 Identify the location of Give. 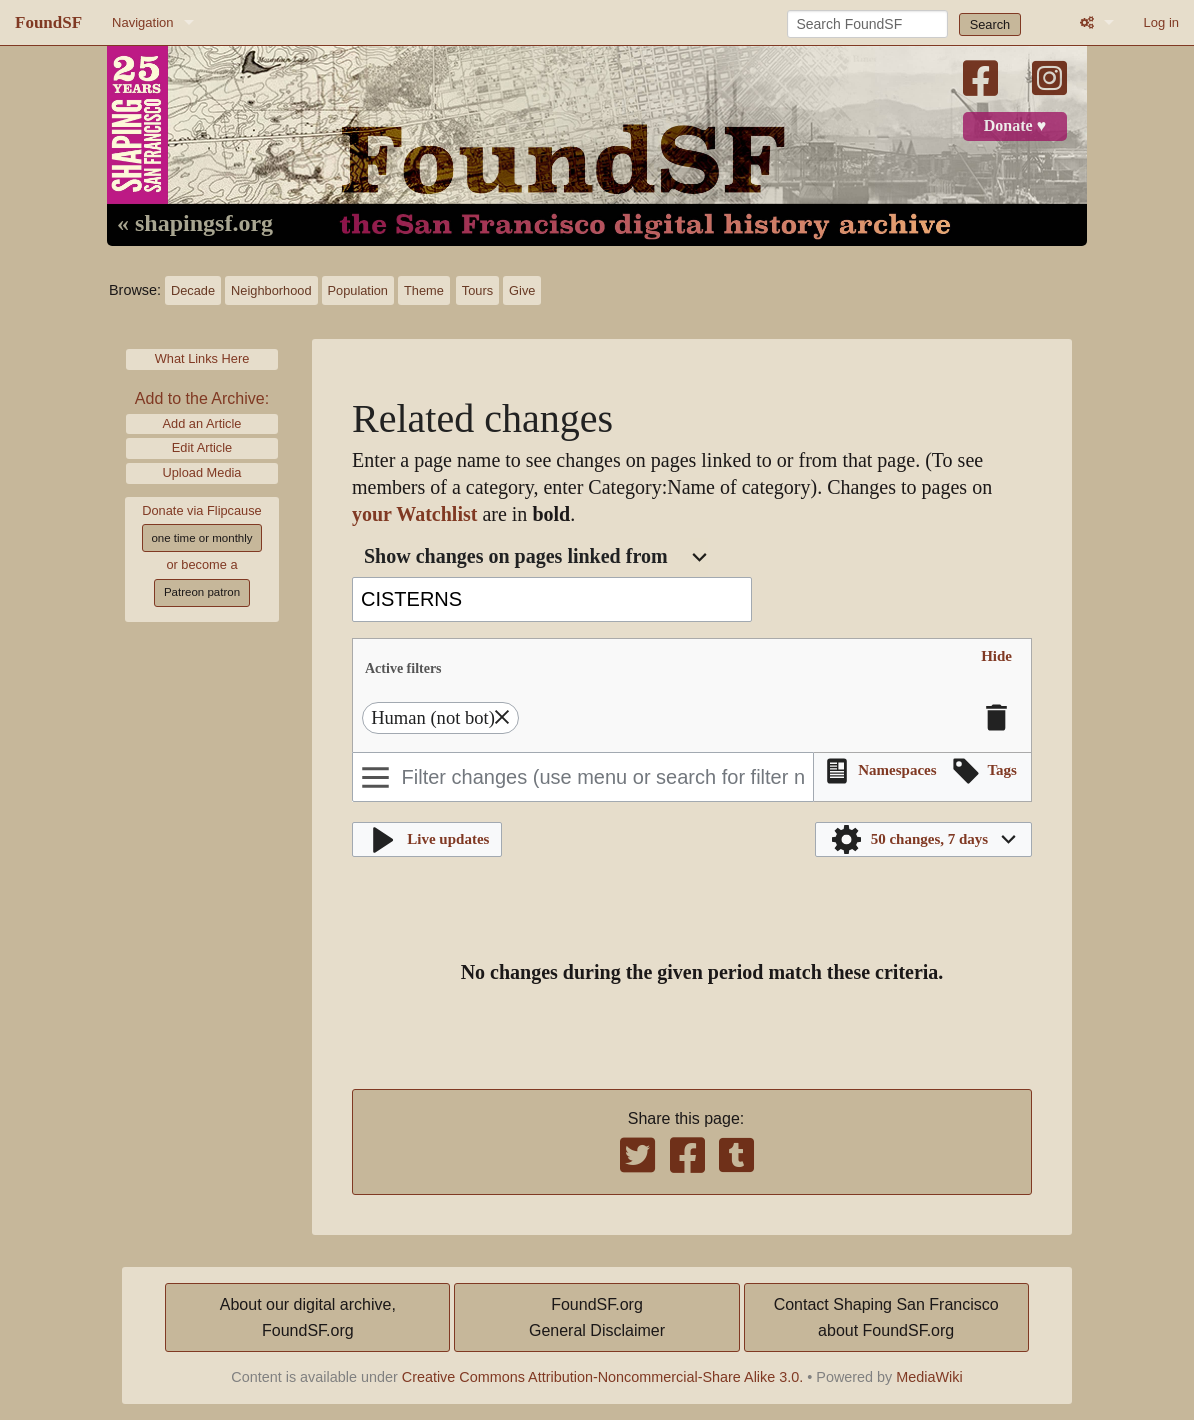
(522, 290).